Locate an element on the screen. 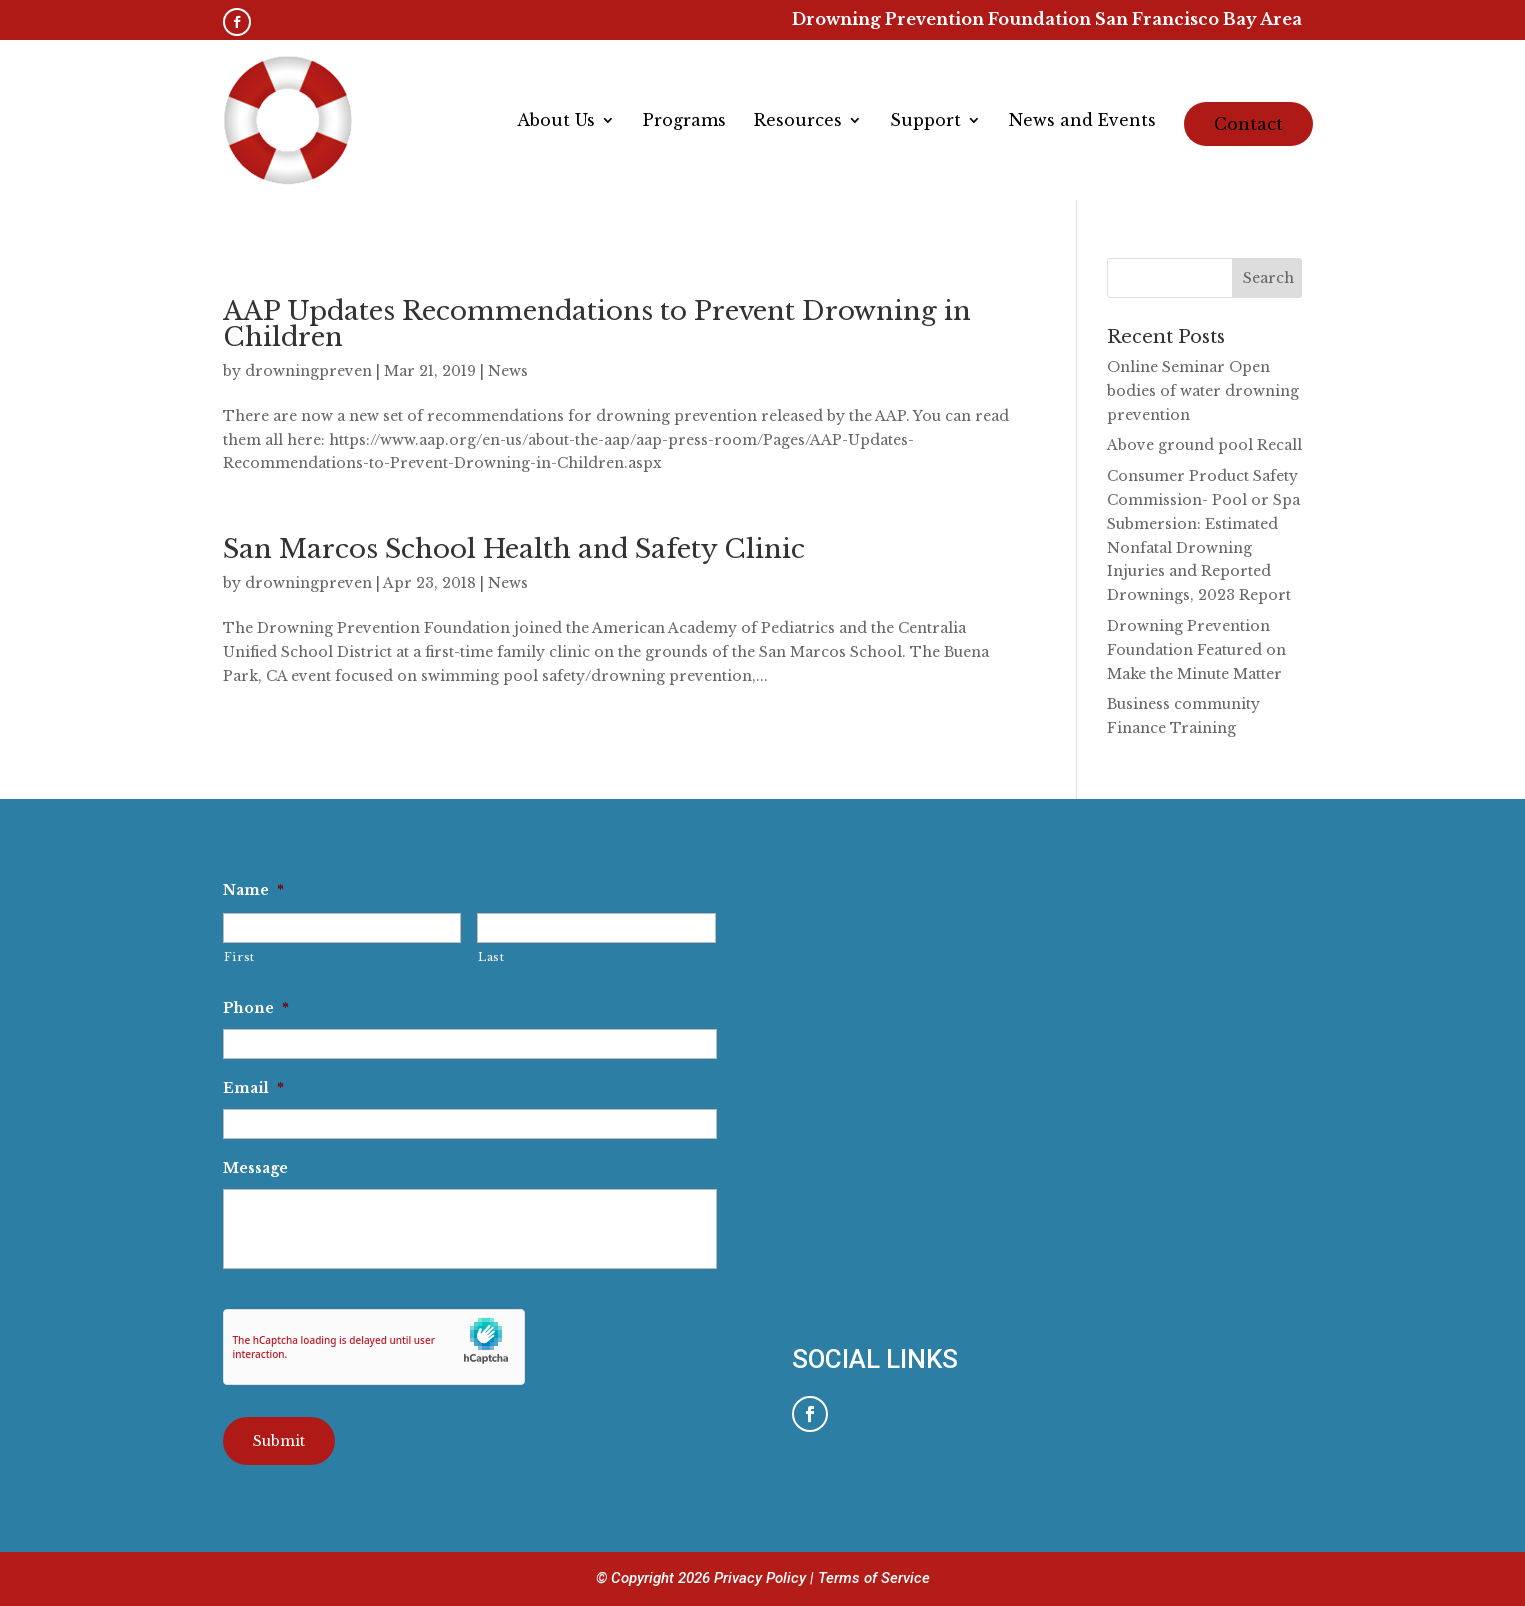 Image resolution: width=1525 pixels, height=1606 pixels. About Us is located at coordinates (556, 121).